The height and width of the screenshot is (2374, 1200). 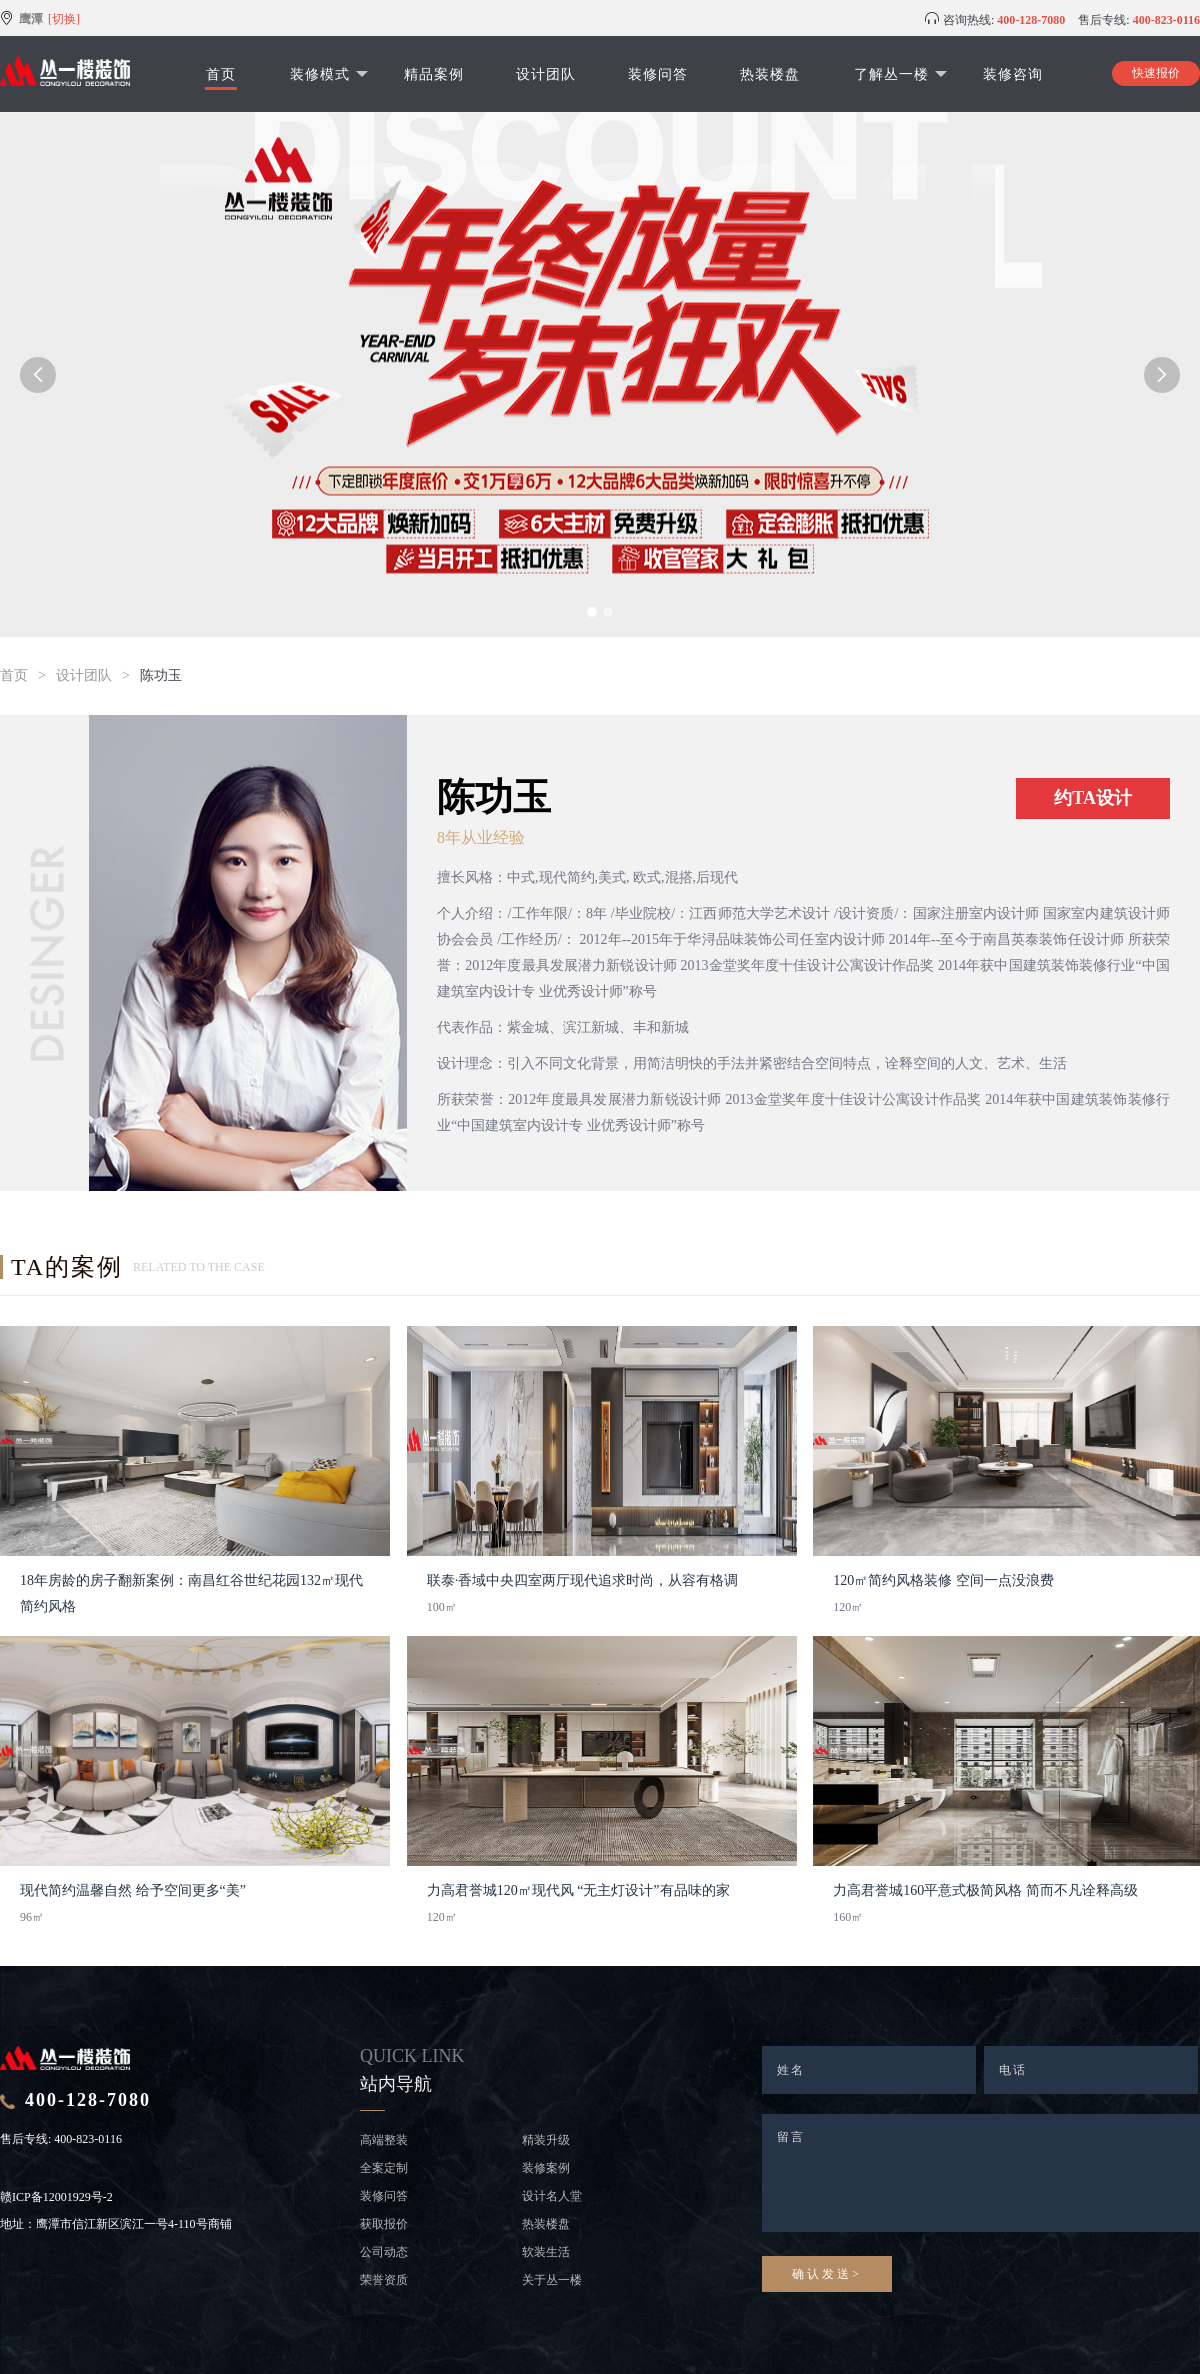 I want to click on 关于丛一楼, so click(x=552, y=2280).